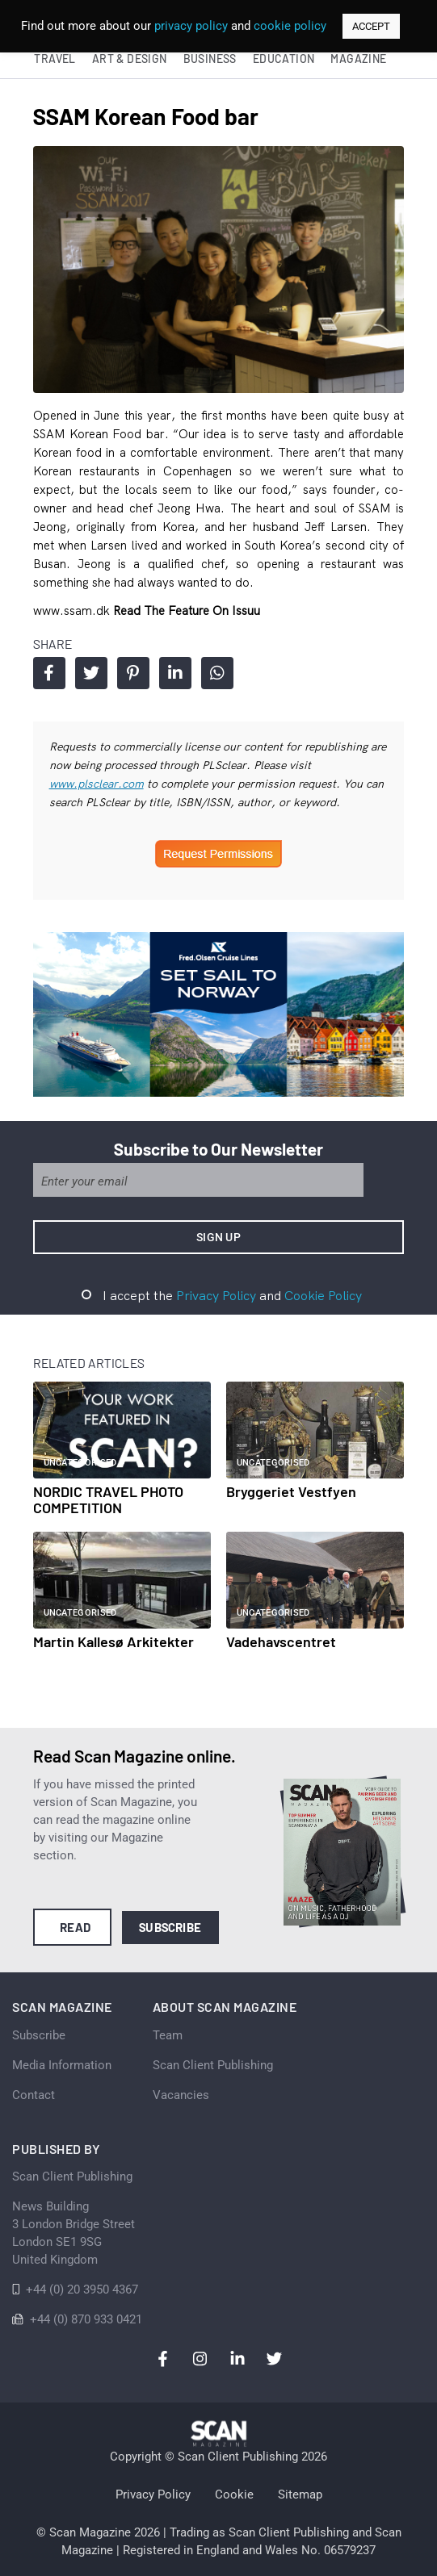 This screenshot has height=2576, width=437. I want to click on +44 (0) 870 933 0421, so click(86, 2319).